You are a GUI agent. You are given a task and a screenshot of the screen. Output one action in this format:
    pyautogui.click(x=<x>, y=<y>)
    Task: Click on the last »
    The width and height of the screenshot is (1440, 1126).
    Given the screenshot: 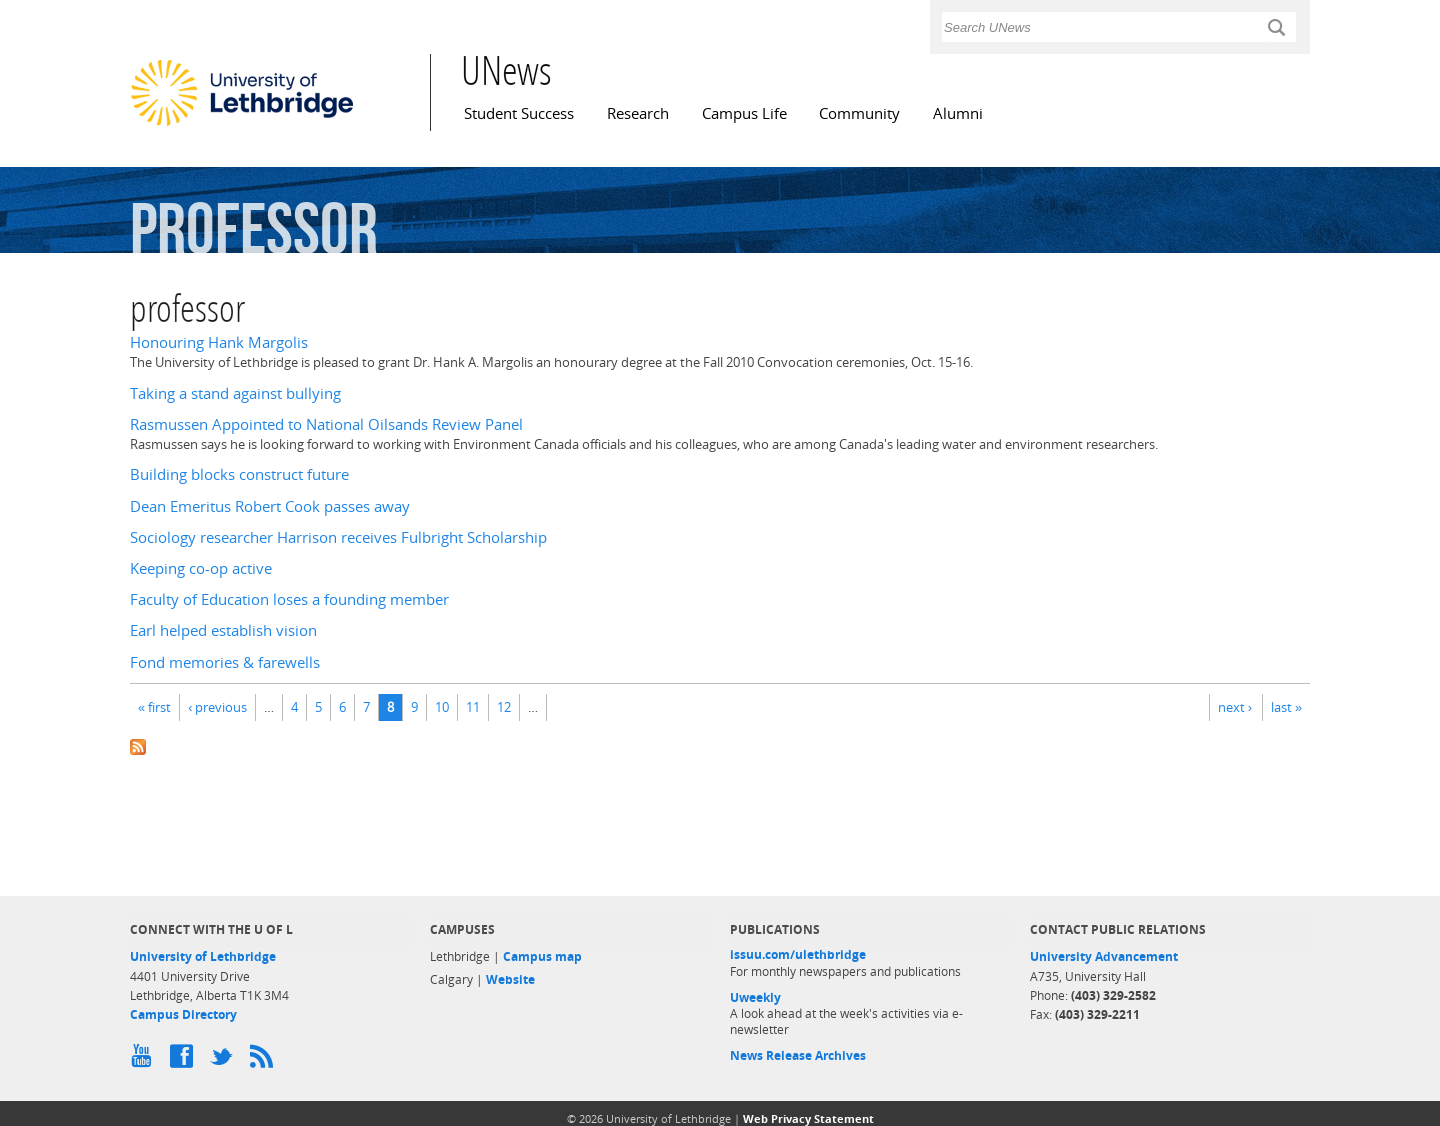 What is the action you would take?
    pyautogui.click(x=1286, y=707)
    